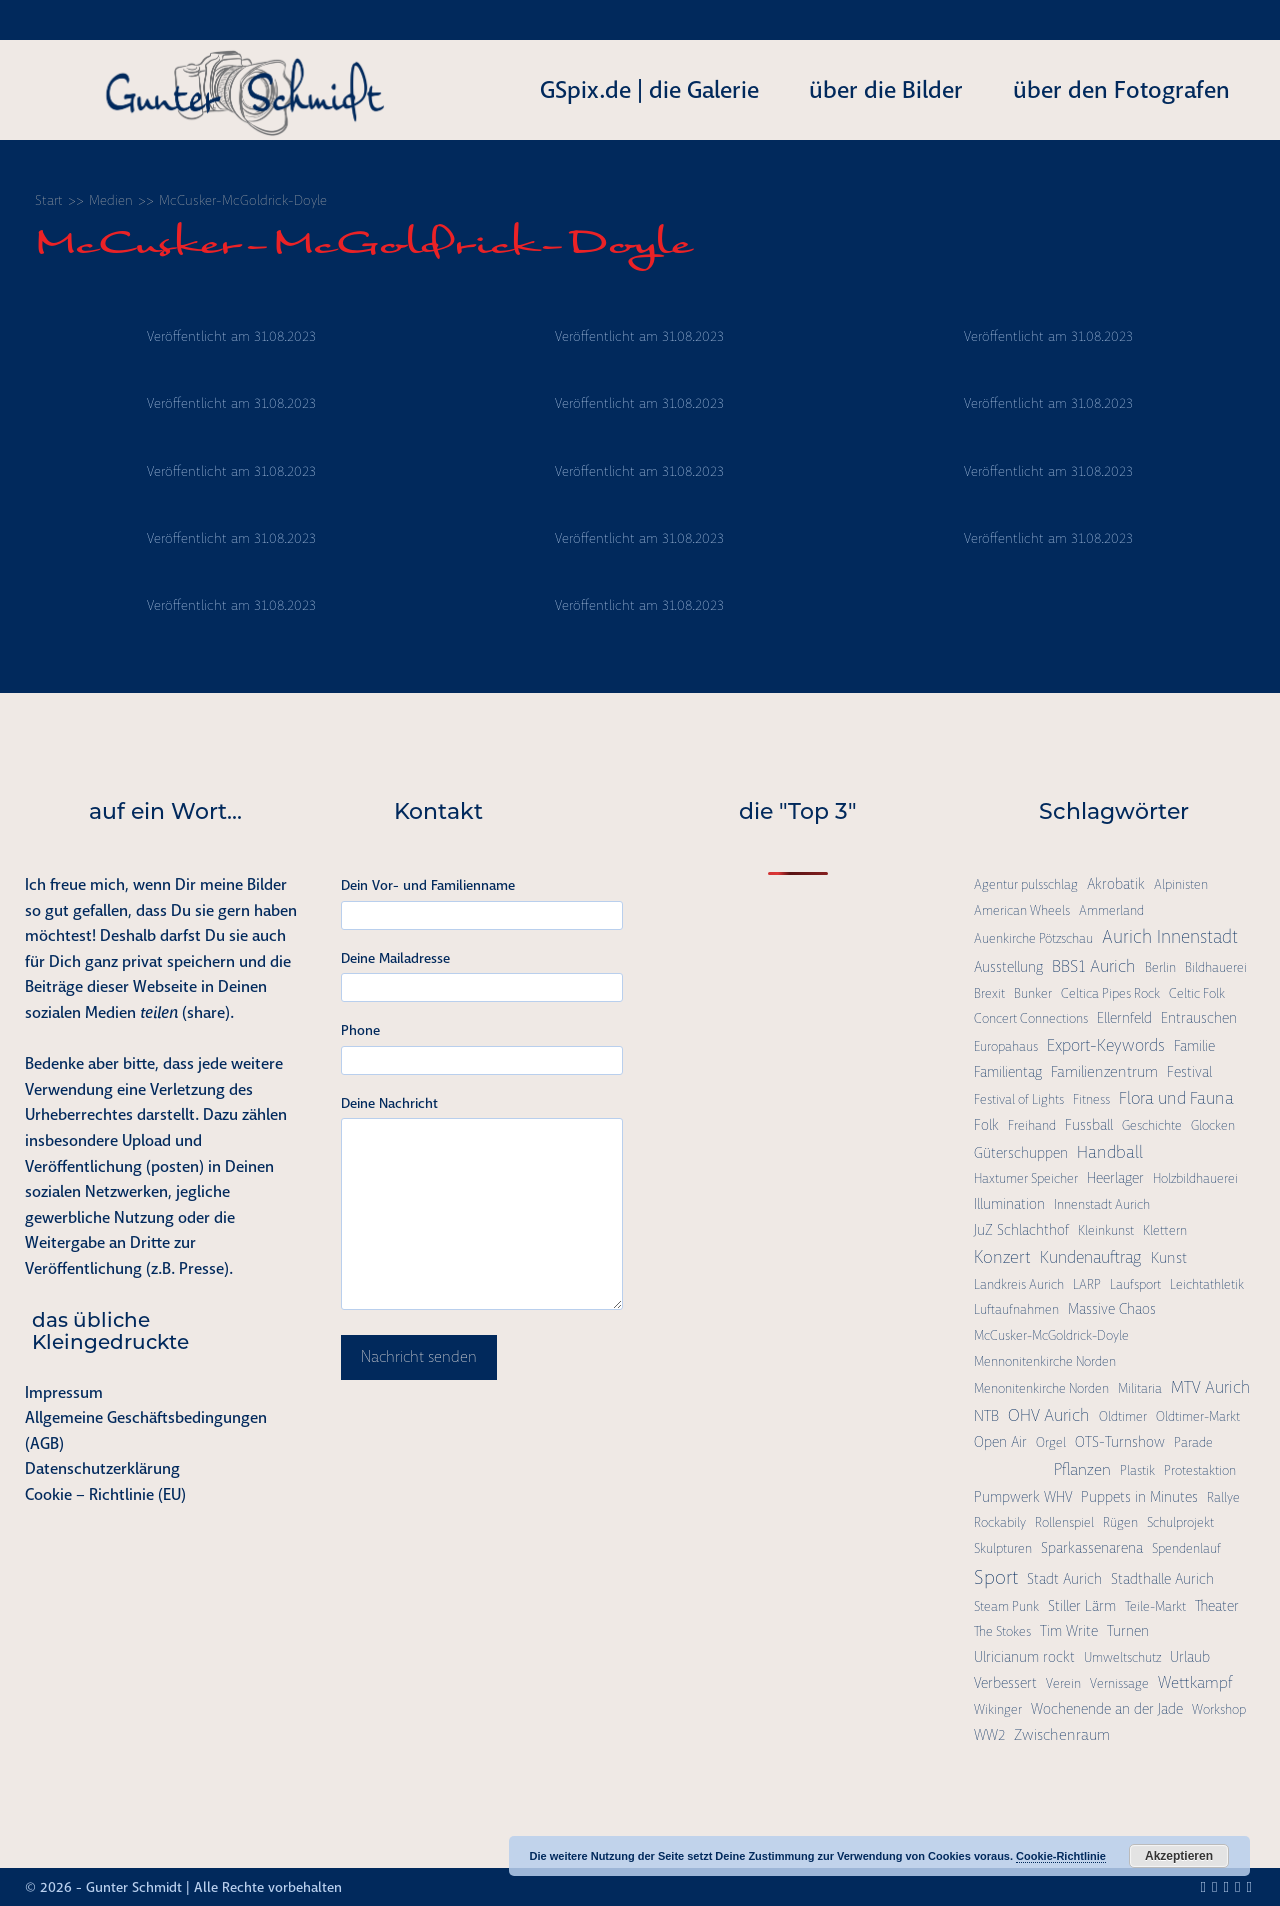 The height and width of the screenshot is (1906, 1280). I want to click on Rallye [Rallye (1 Eintrag)], so click(1223, 1497).